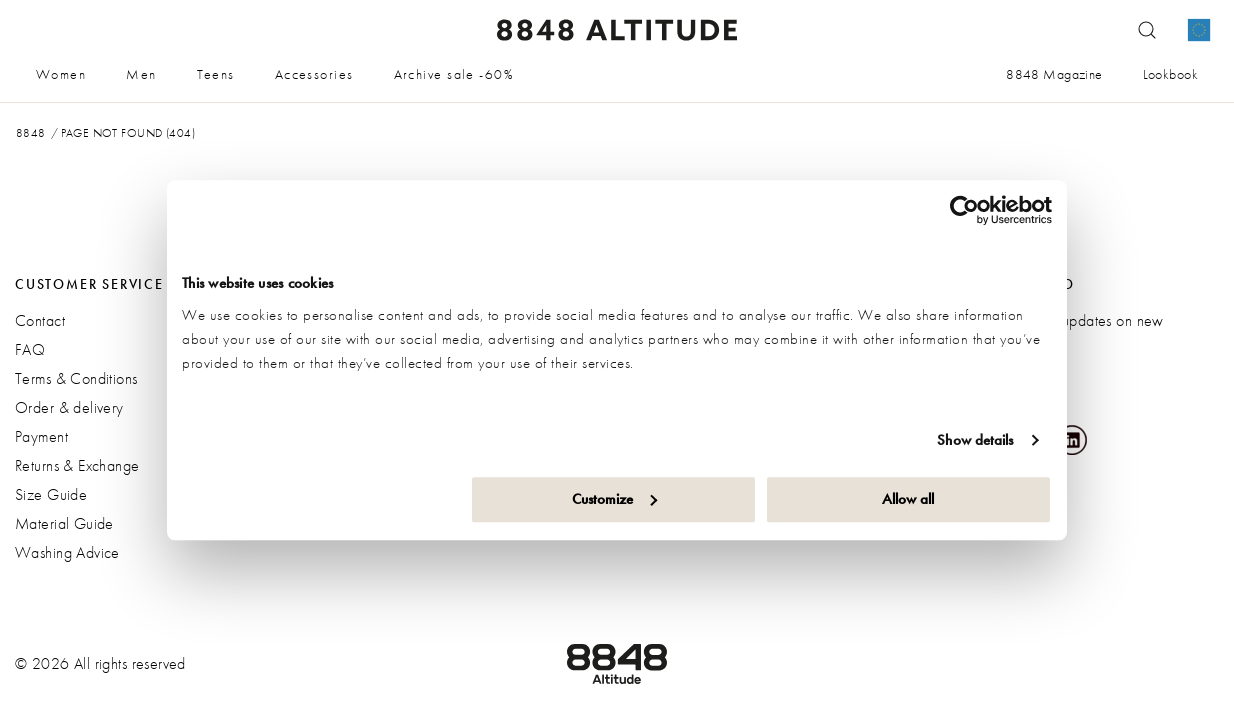 Image resolution: width=1234 pixels, height=720 pixels. What do you see at coordinates (141, 74) in the screenshot?
I see `Men` at bounding box center [141, 74].